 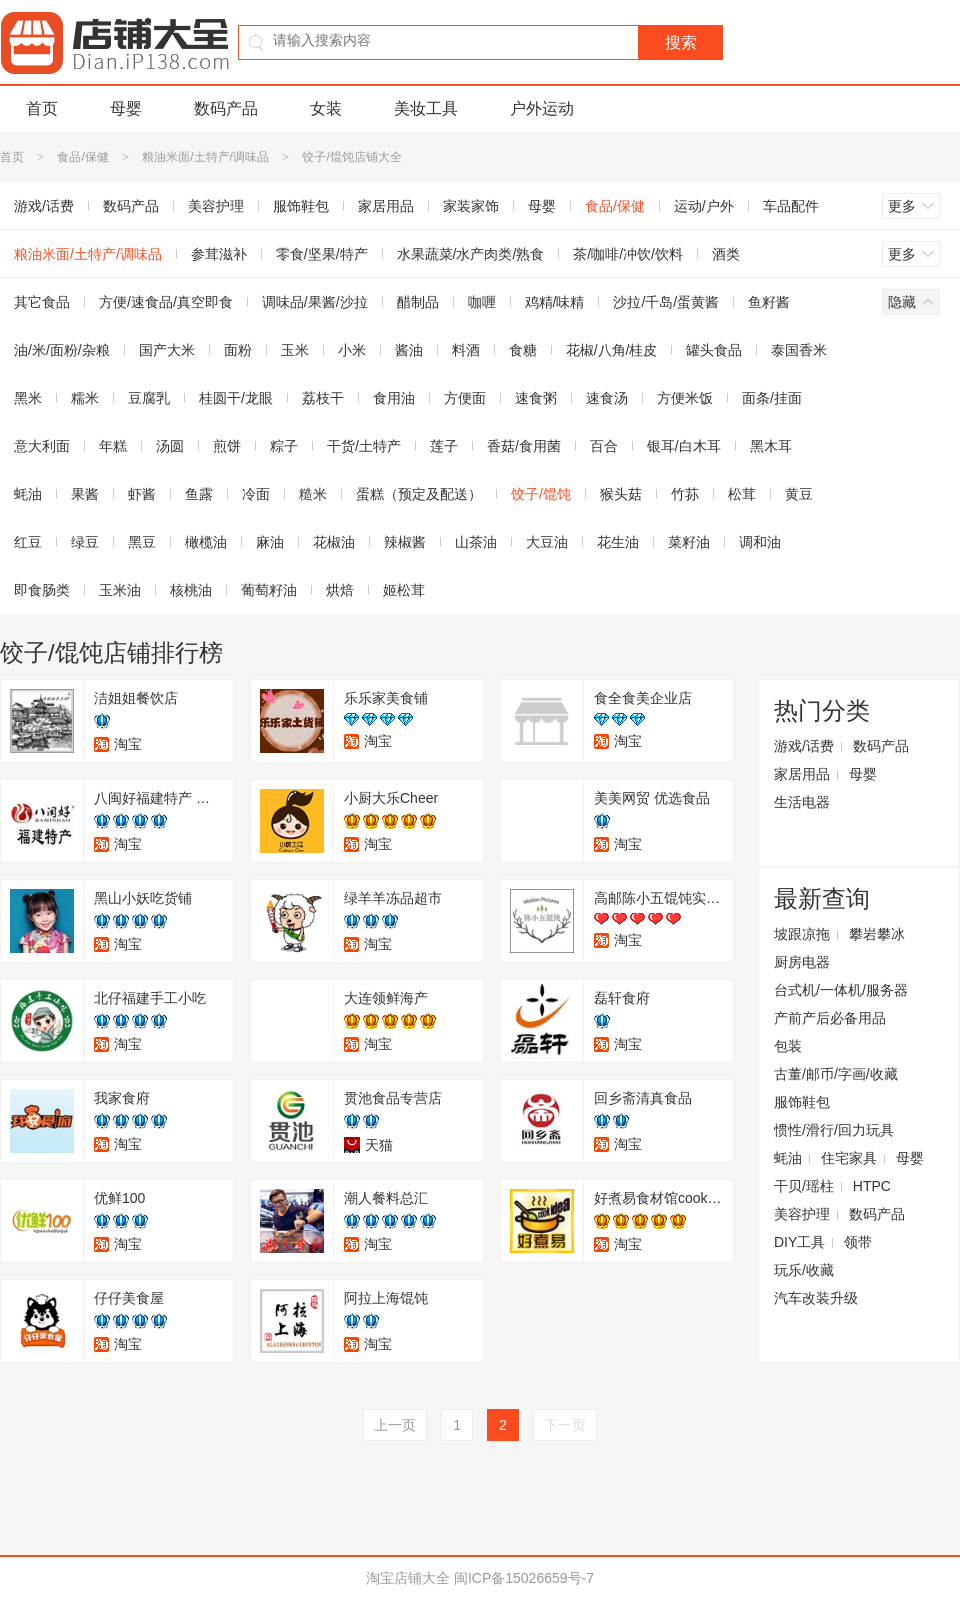 I want to click on 调和油, so click(x=760, y=542).